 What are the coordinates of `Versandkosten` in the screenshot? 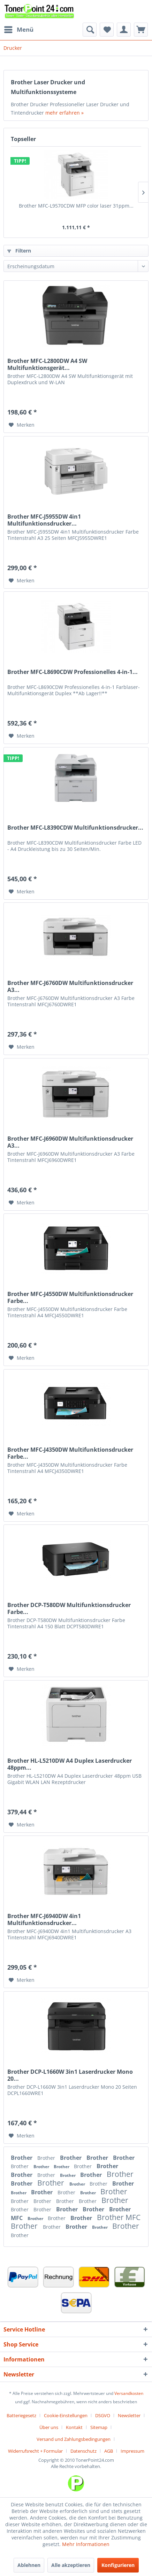 It's located at (128, 2393).